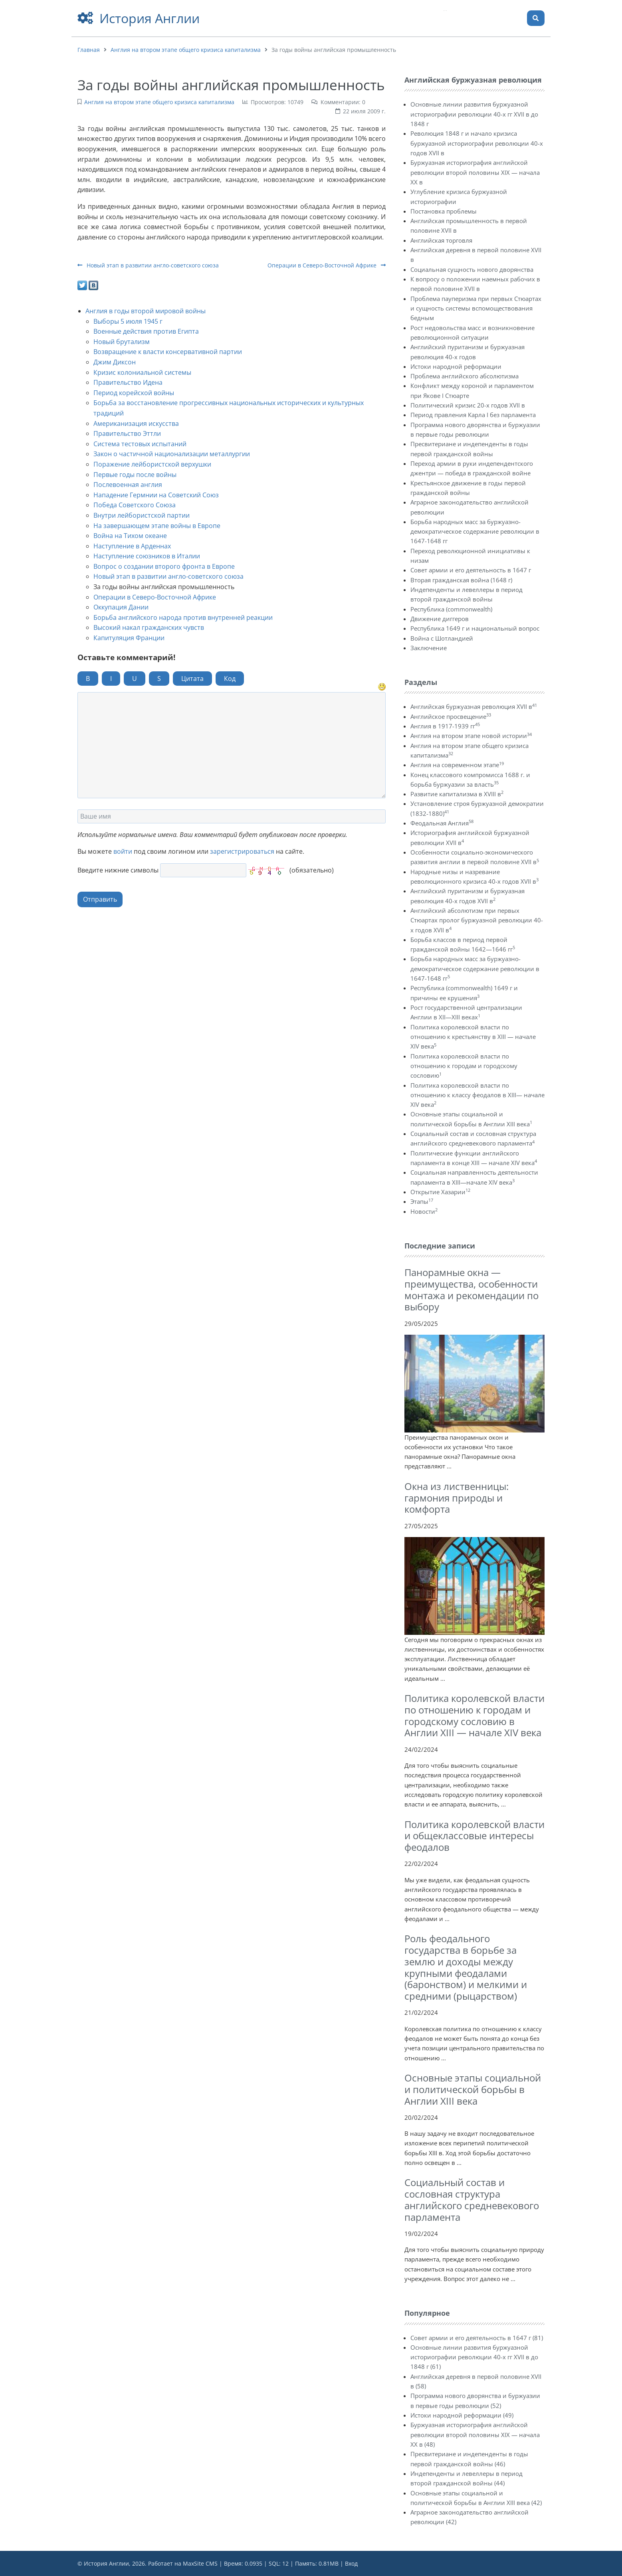  Describe the element at coordinates (183, 617) in the screenshot. I see `Борьба английского народа против внутренней реакции` at that location.